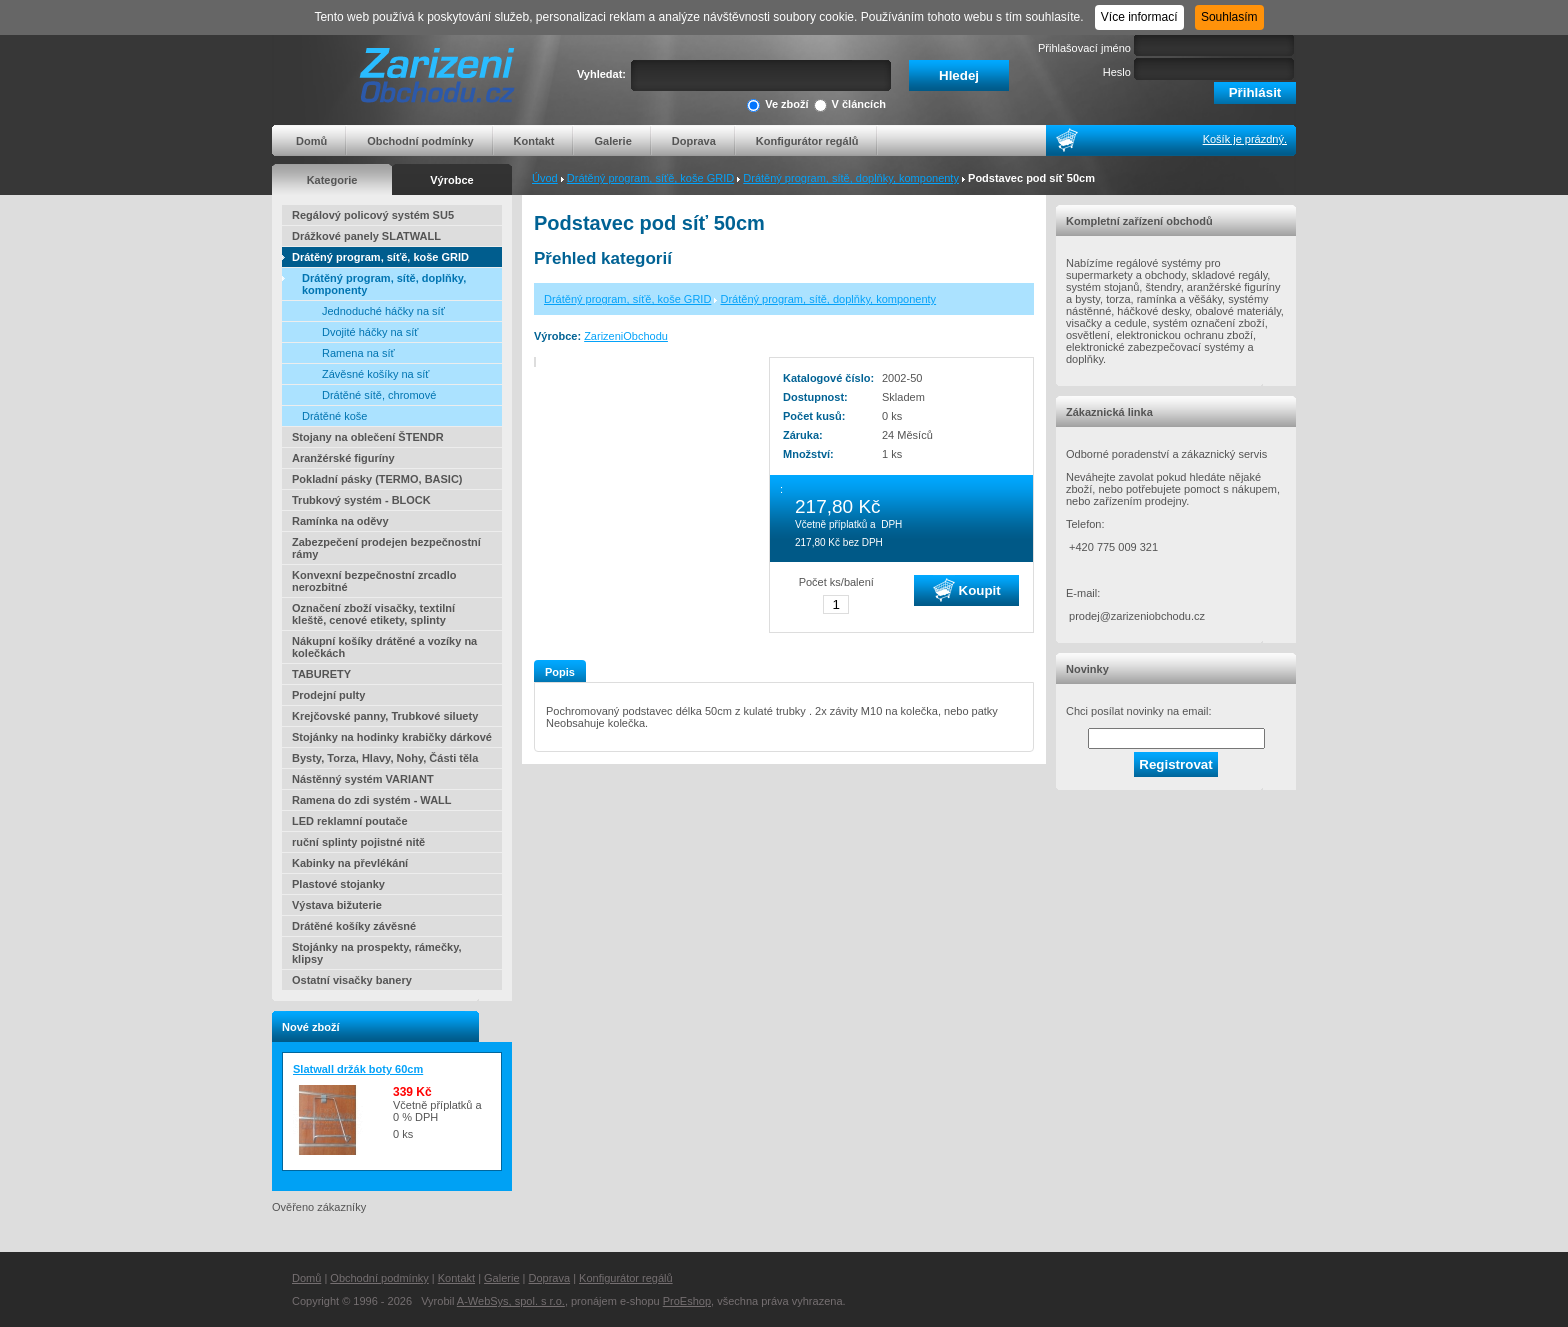 This screenshot has width=1568, height=1327. Describe the element at coordinates (385, 716) in the screenshot. I see `Krejčovské panny, Trubkové siluety` at that location.